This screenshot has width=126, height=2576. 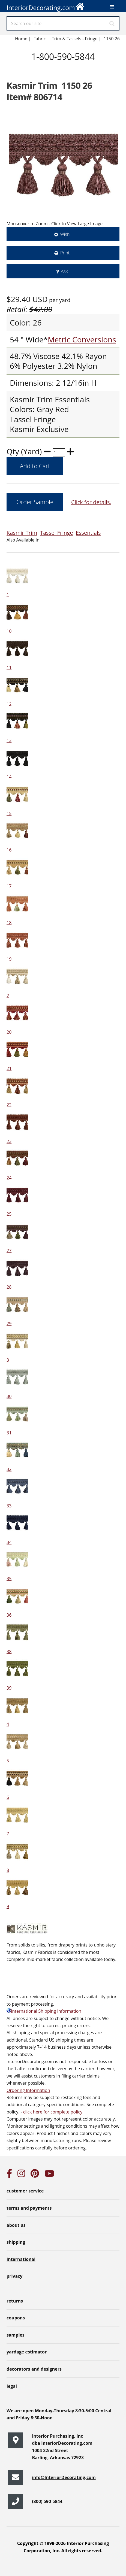 I want to click on 1150 26, so click(x=112, y=39).